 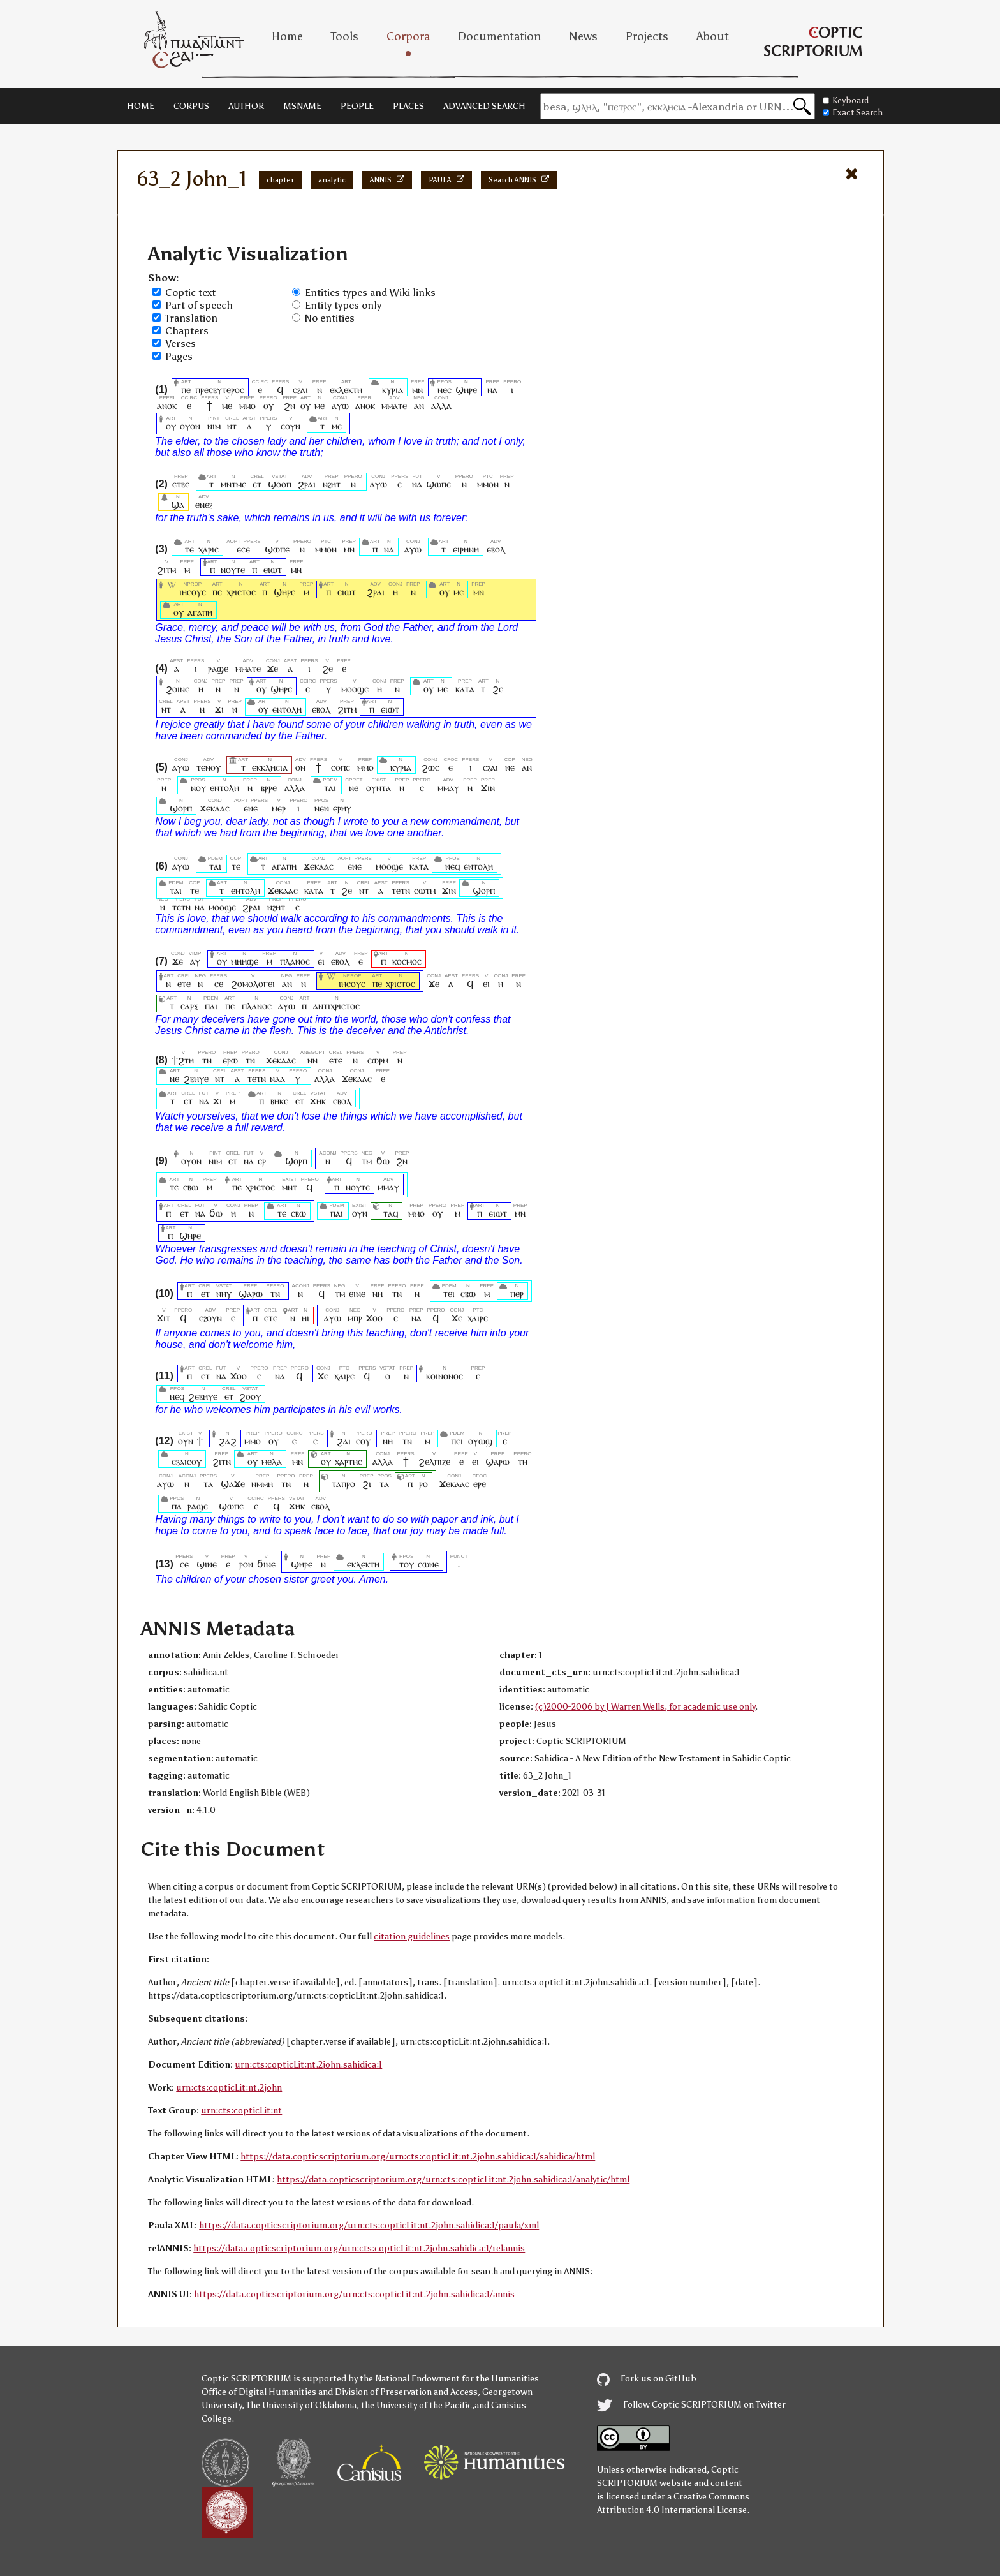 What do you see at coordinates (251, 808) in the screenshot?
I see `ⲉⲛⲉ` at bounding box center [251, 808].